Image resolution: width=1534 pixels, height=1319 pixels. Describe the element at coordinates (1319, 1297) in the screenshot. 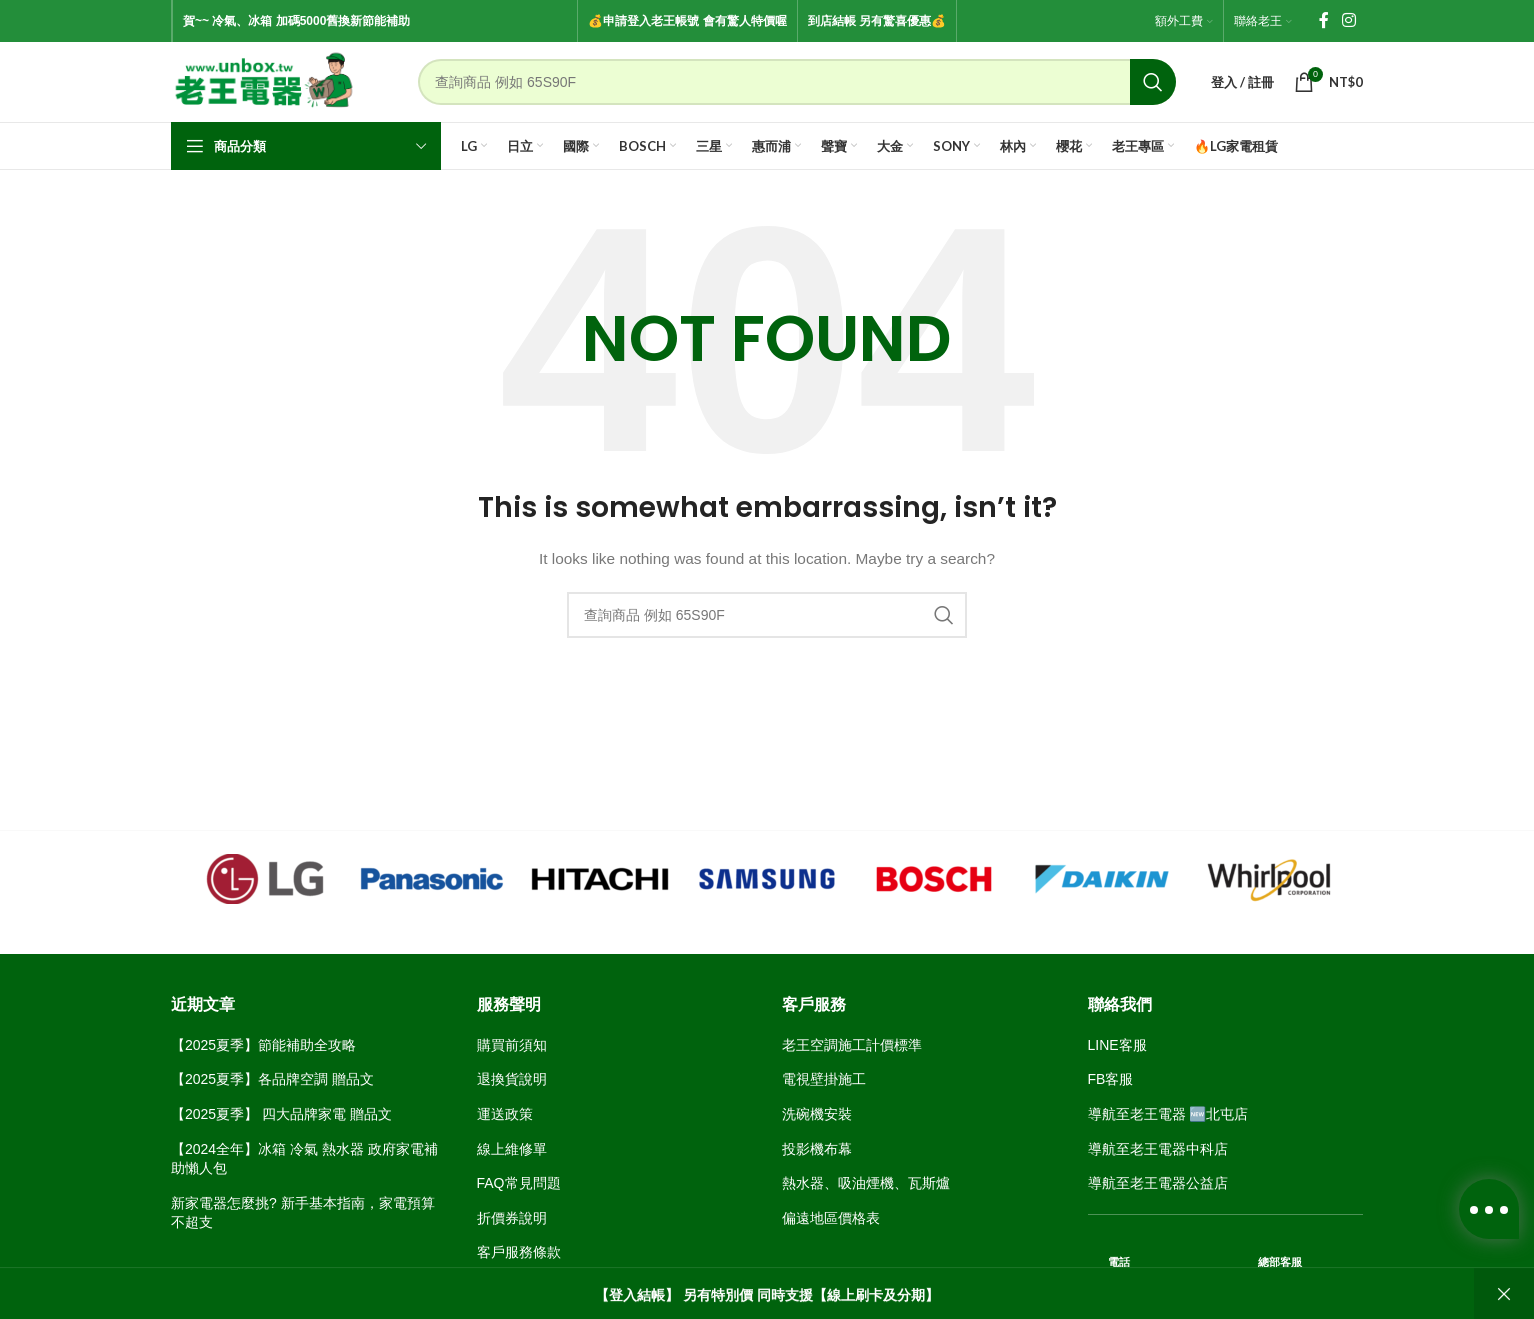

I see `04-2463 8143` at that location.